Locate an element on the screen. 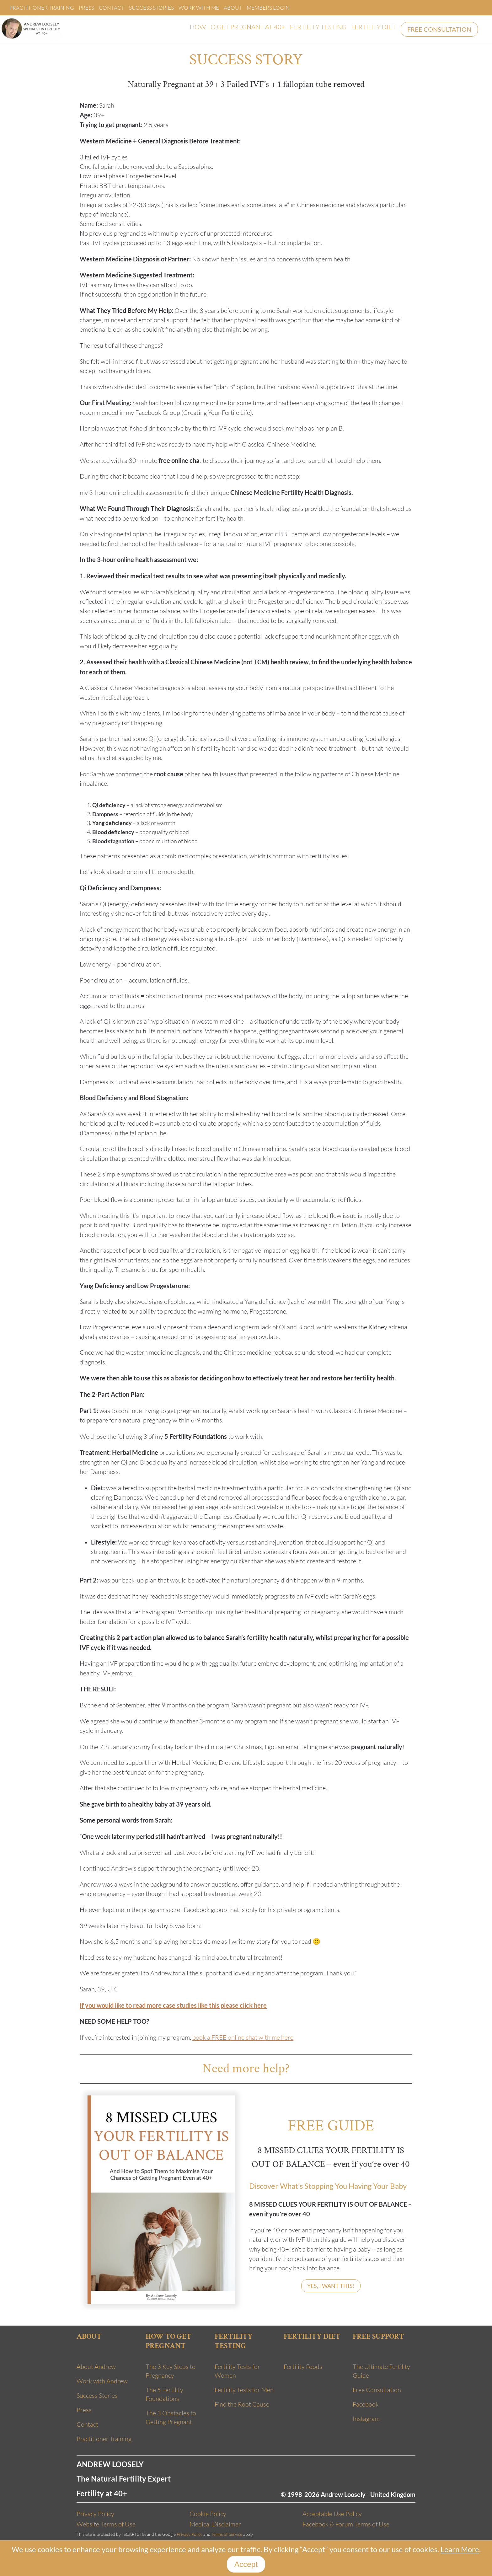 The image size is (492, 2576). Members Login is located at coordinates (268, 7).